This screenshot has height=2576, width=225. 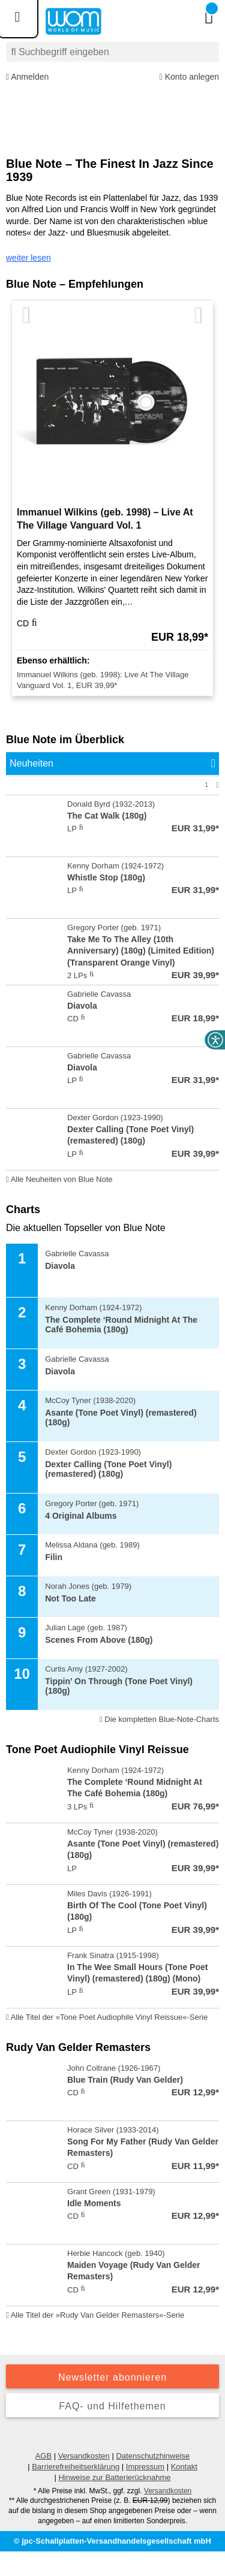 What do you see at coordinates (26, 316) in the screenshot?
I see `[Vorherige Artikel]` at bounding box center [26, 316].